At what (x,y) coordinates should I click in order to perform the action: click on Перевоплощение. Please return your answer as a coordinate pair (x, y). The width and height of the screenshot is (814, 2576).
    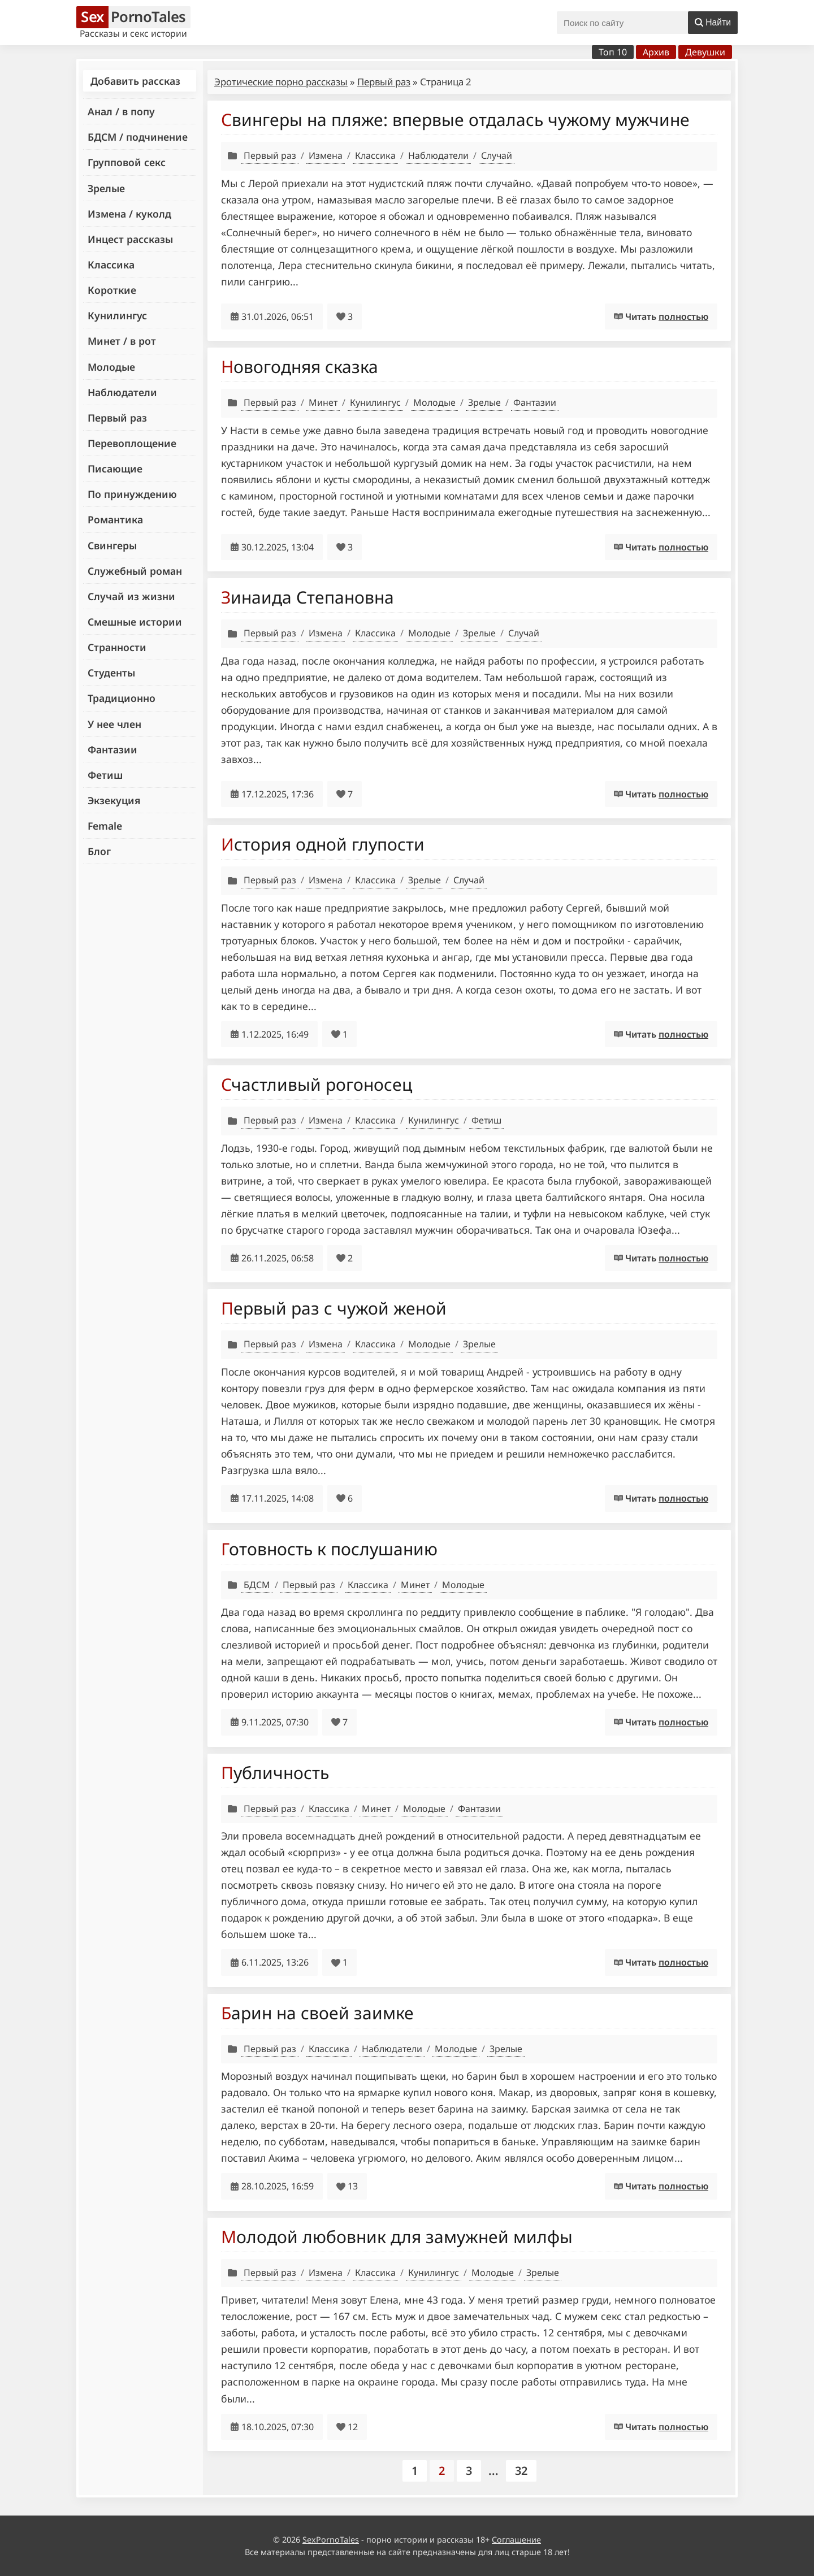
    Looking at the image, I should click on (132, 443).